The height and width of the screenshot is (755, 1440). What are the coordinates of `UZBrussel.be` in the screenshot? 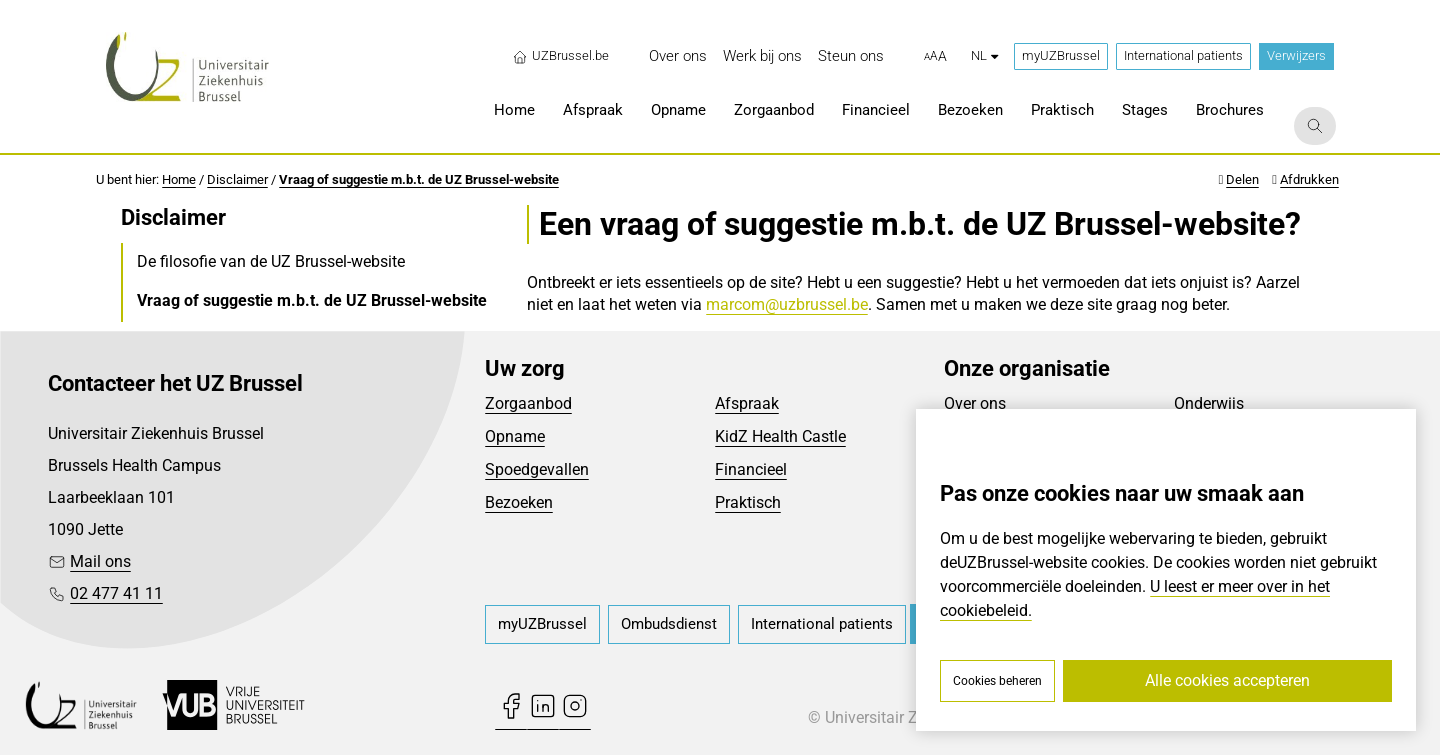 It's located at (560, 56).